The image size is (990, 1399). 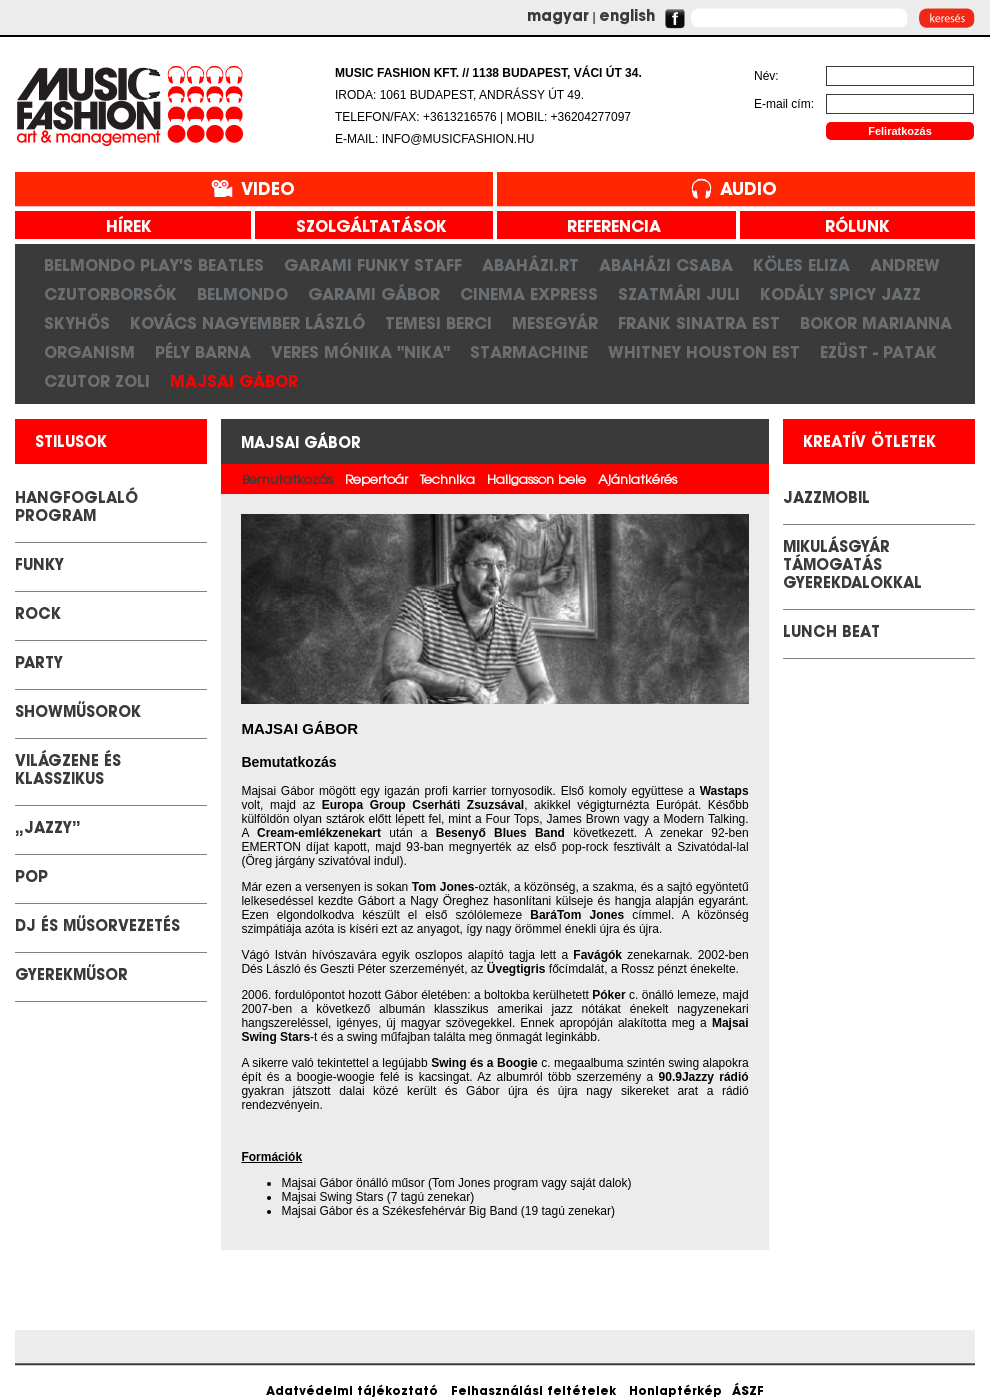 What do you see at coordinates (89, 352) in the screenshot?
I see `Organism` at bounding box center [89, 352].